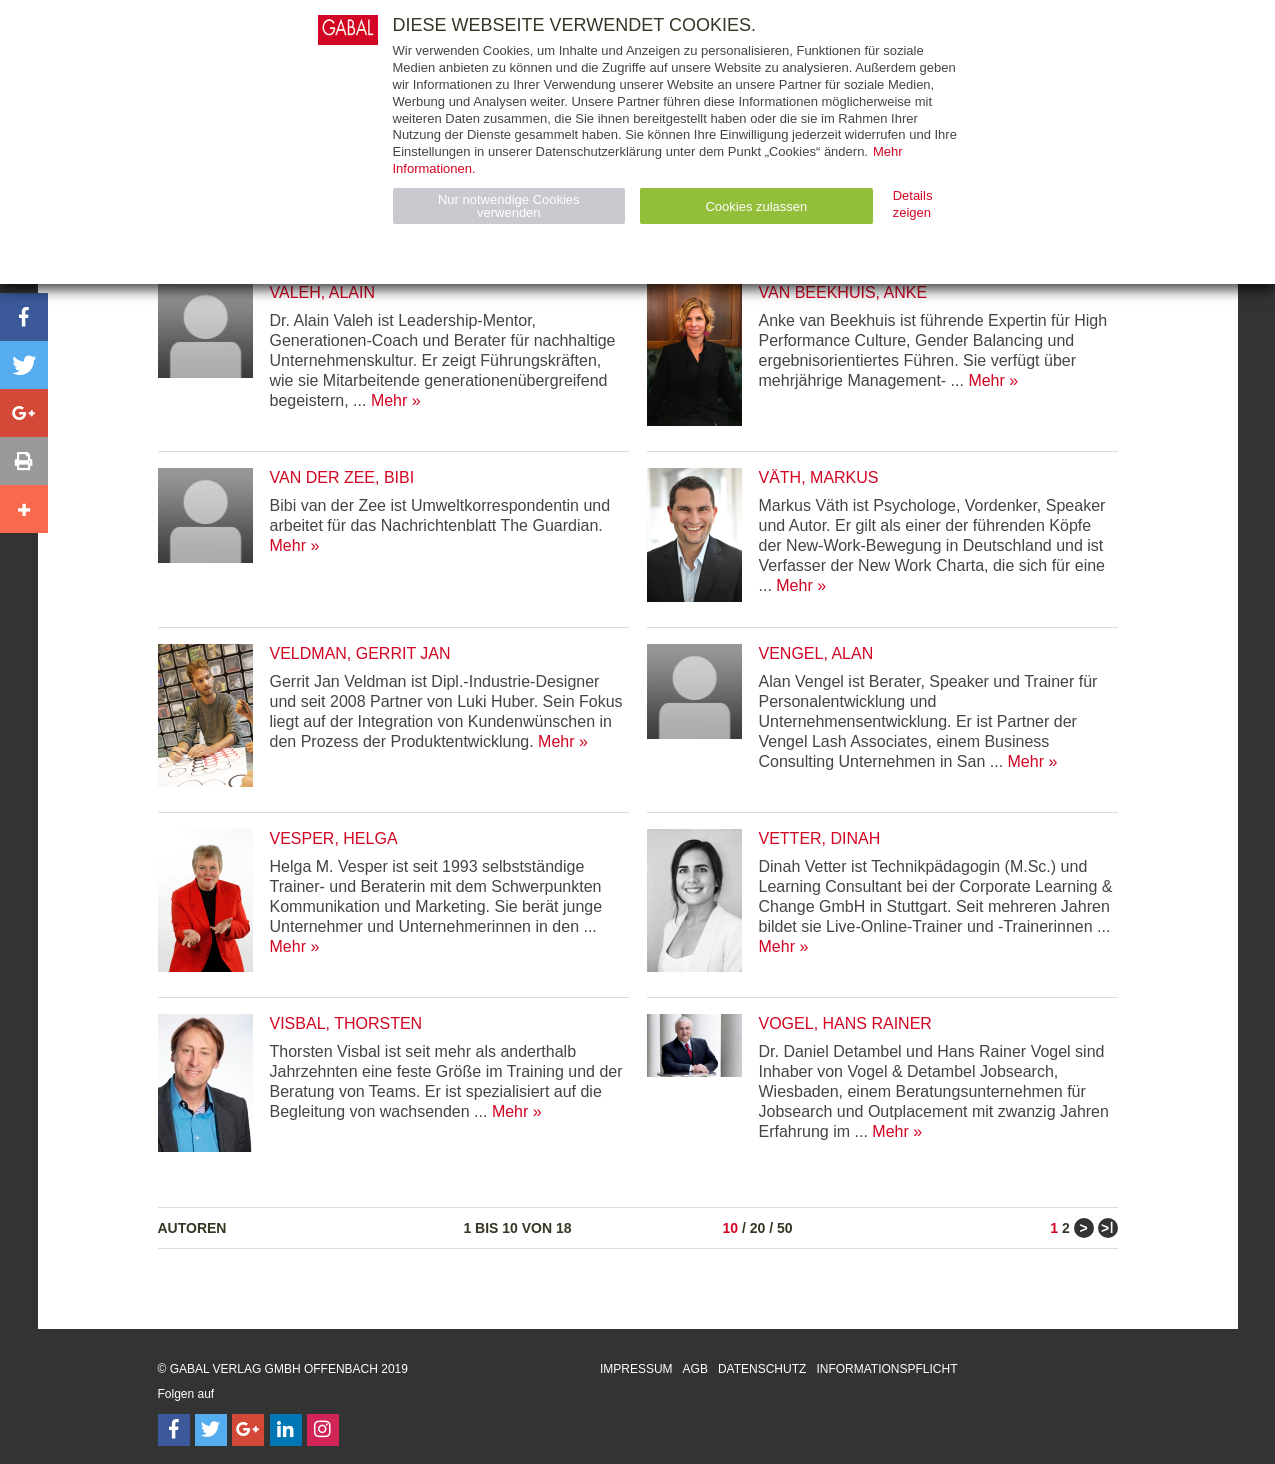 The height and width of the screenshot is (1464, 1275). What do you see at coordinates (334, 838) in the screenshot?
I see `Vesper, Helga` at bounding box center [334, 838].